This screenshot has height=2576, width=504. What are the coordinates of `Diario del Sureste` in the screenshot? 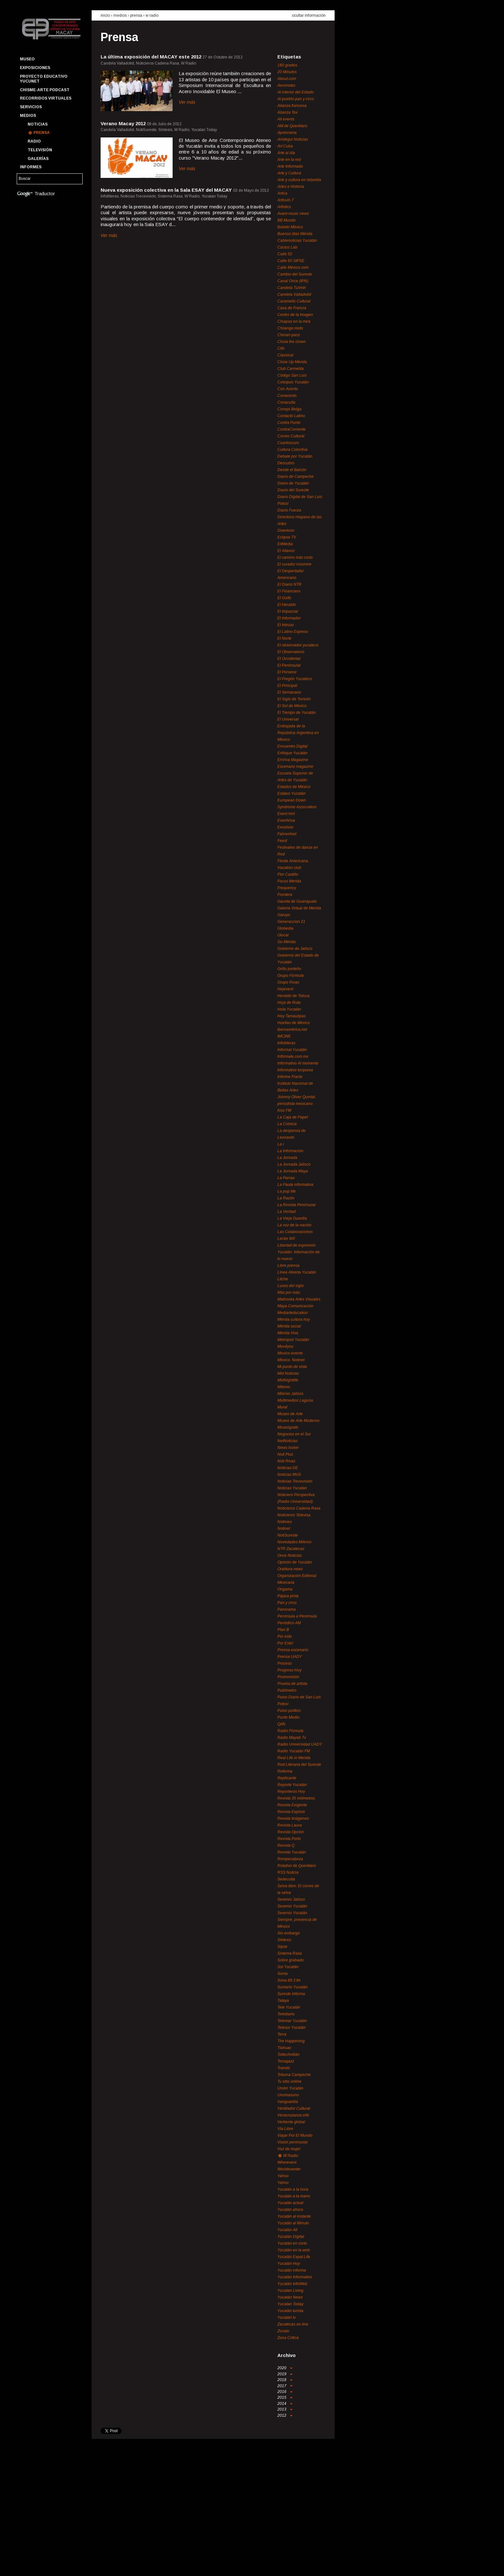 It's located at (293, 490).